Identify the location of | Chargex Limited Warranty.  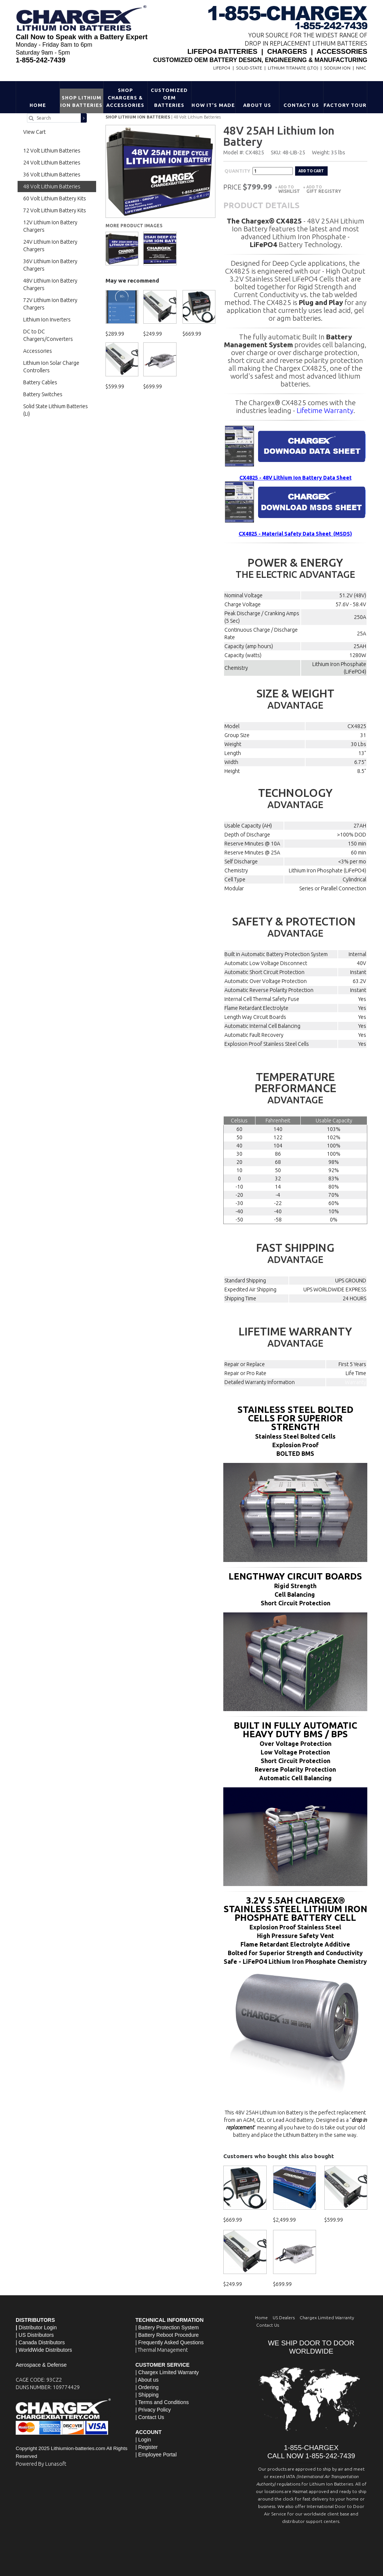
(167, 2371).